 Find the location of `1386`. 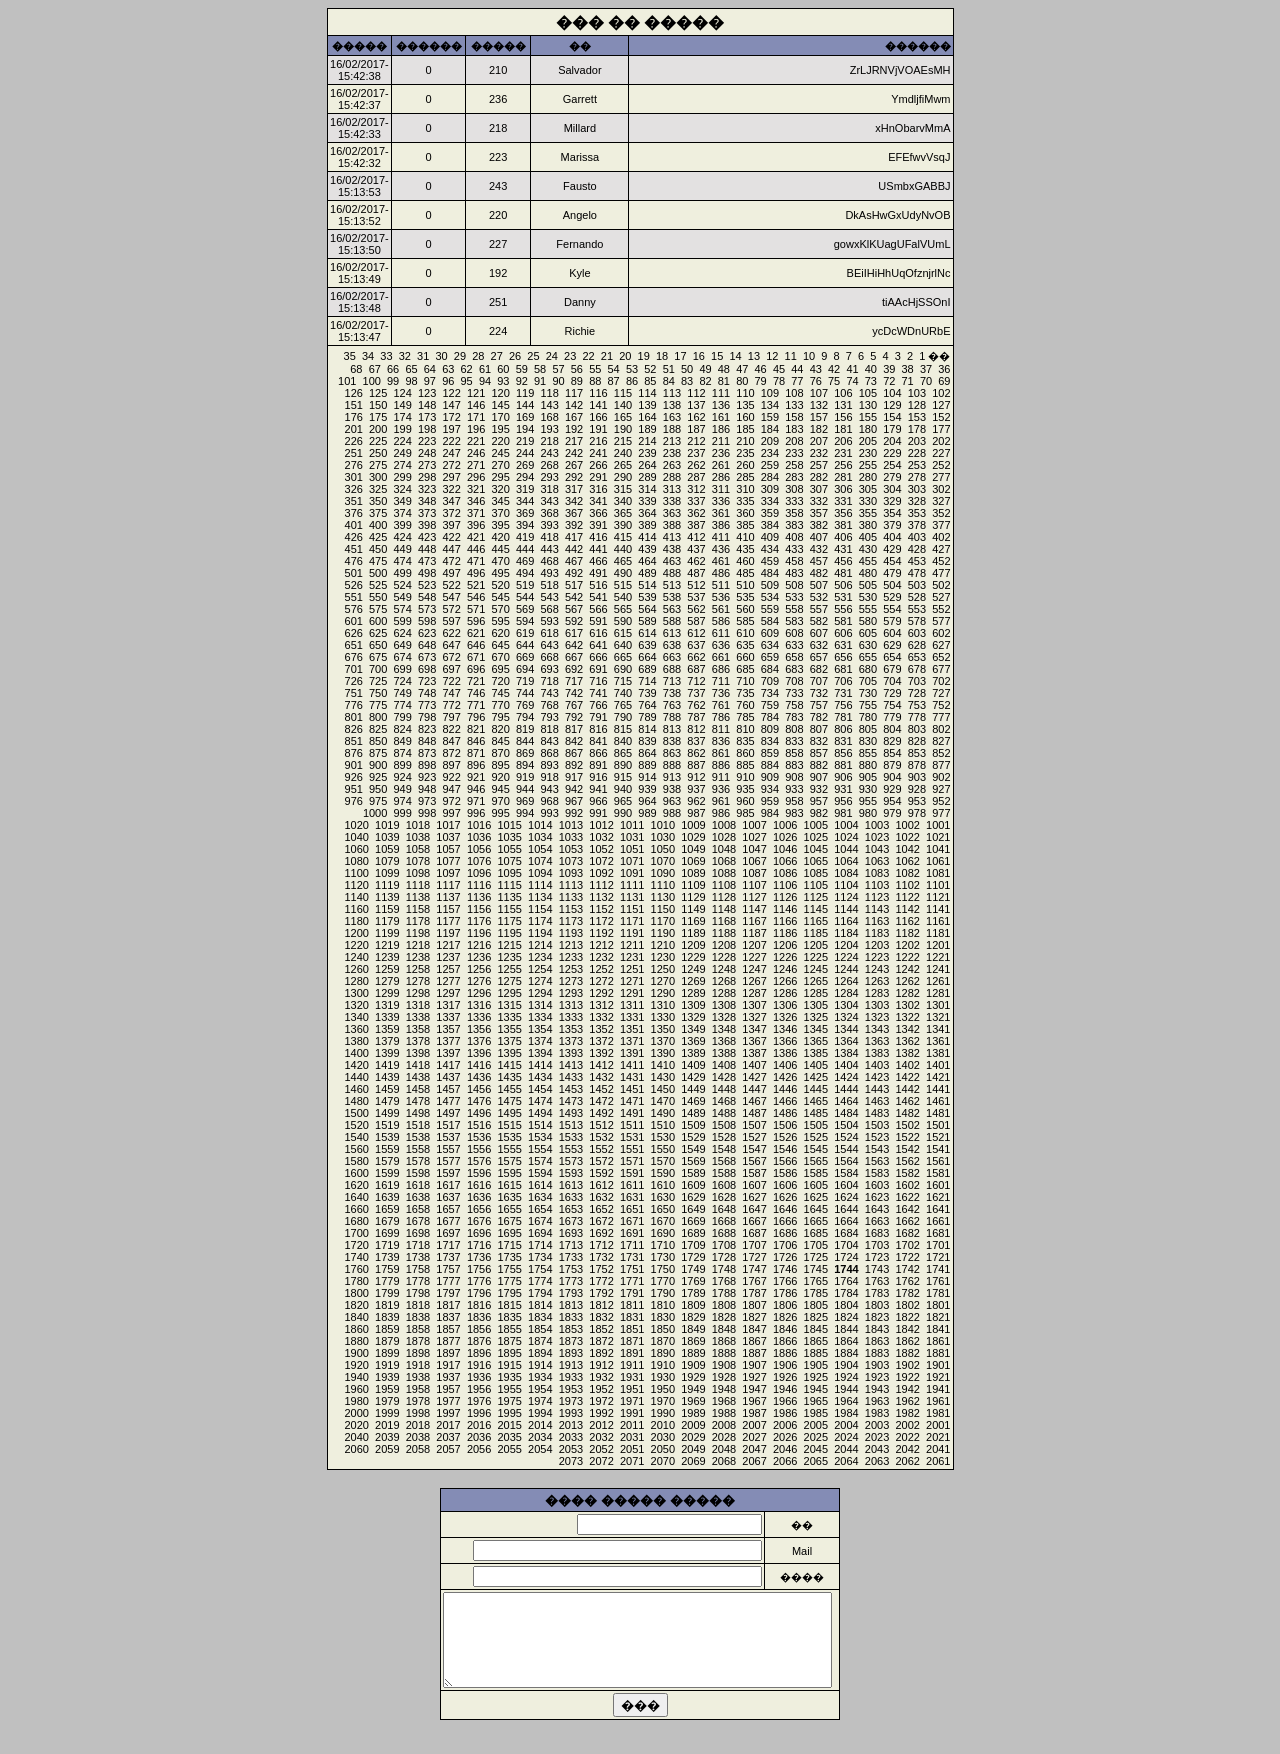

1386 is located at coordinates (785, 1053).